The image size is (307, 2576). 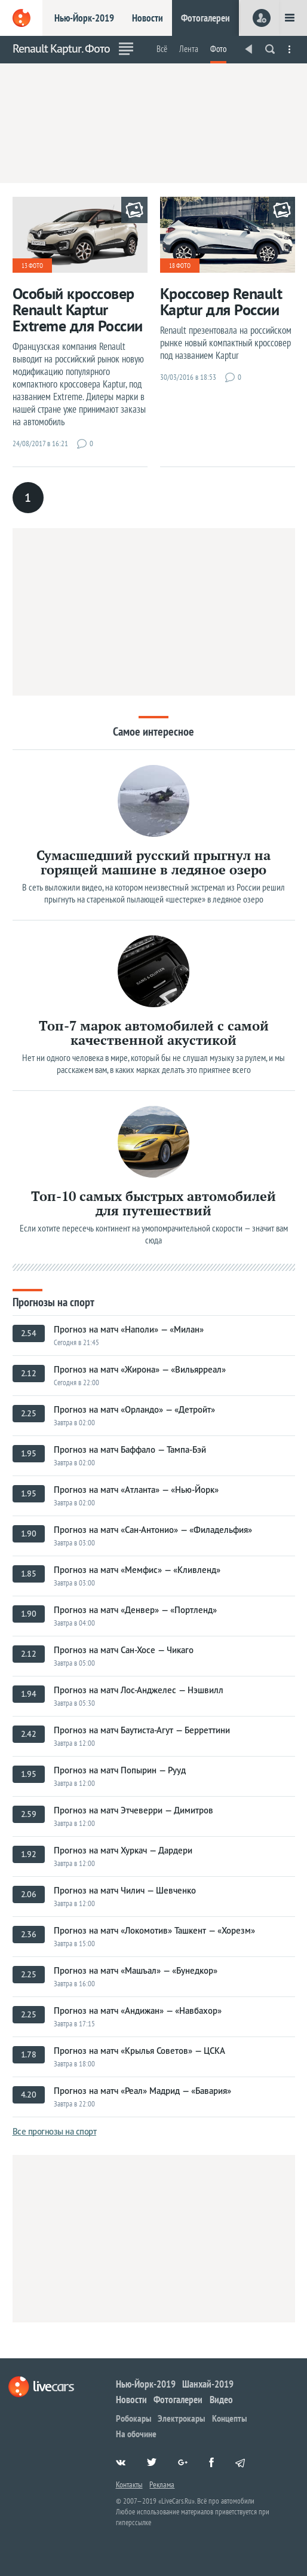 I want to click on Шанхай-2019, so click(x=208, y=2384).